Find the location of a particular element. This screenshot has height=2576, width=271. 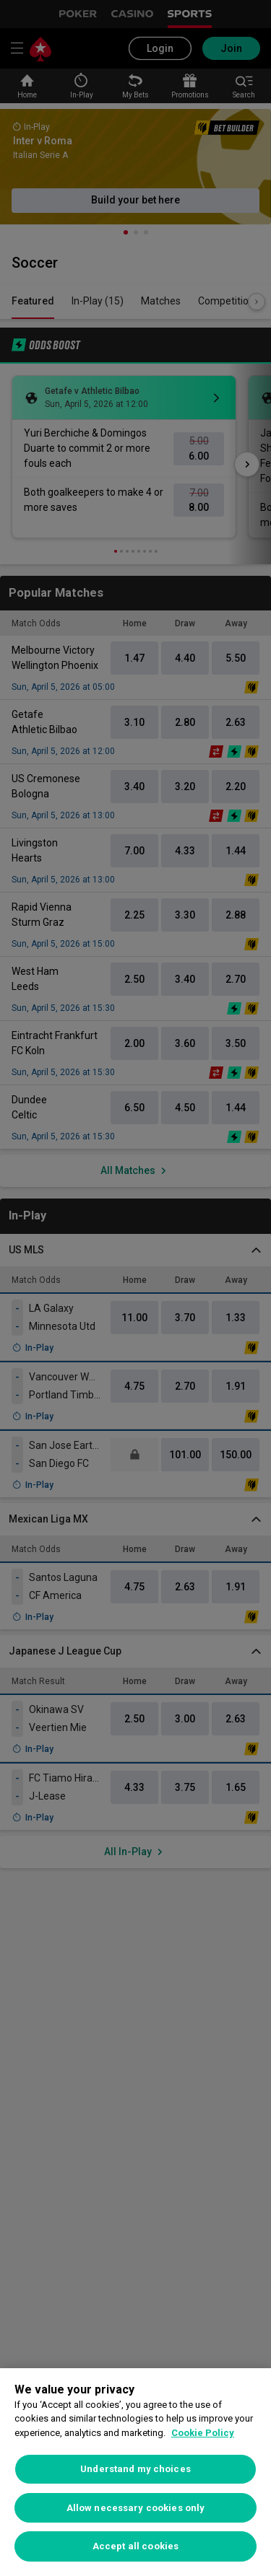

Cookie Policy [More information about your privacy, opens in a new tab] is located at coordinates (202, 2432).